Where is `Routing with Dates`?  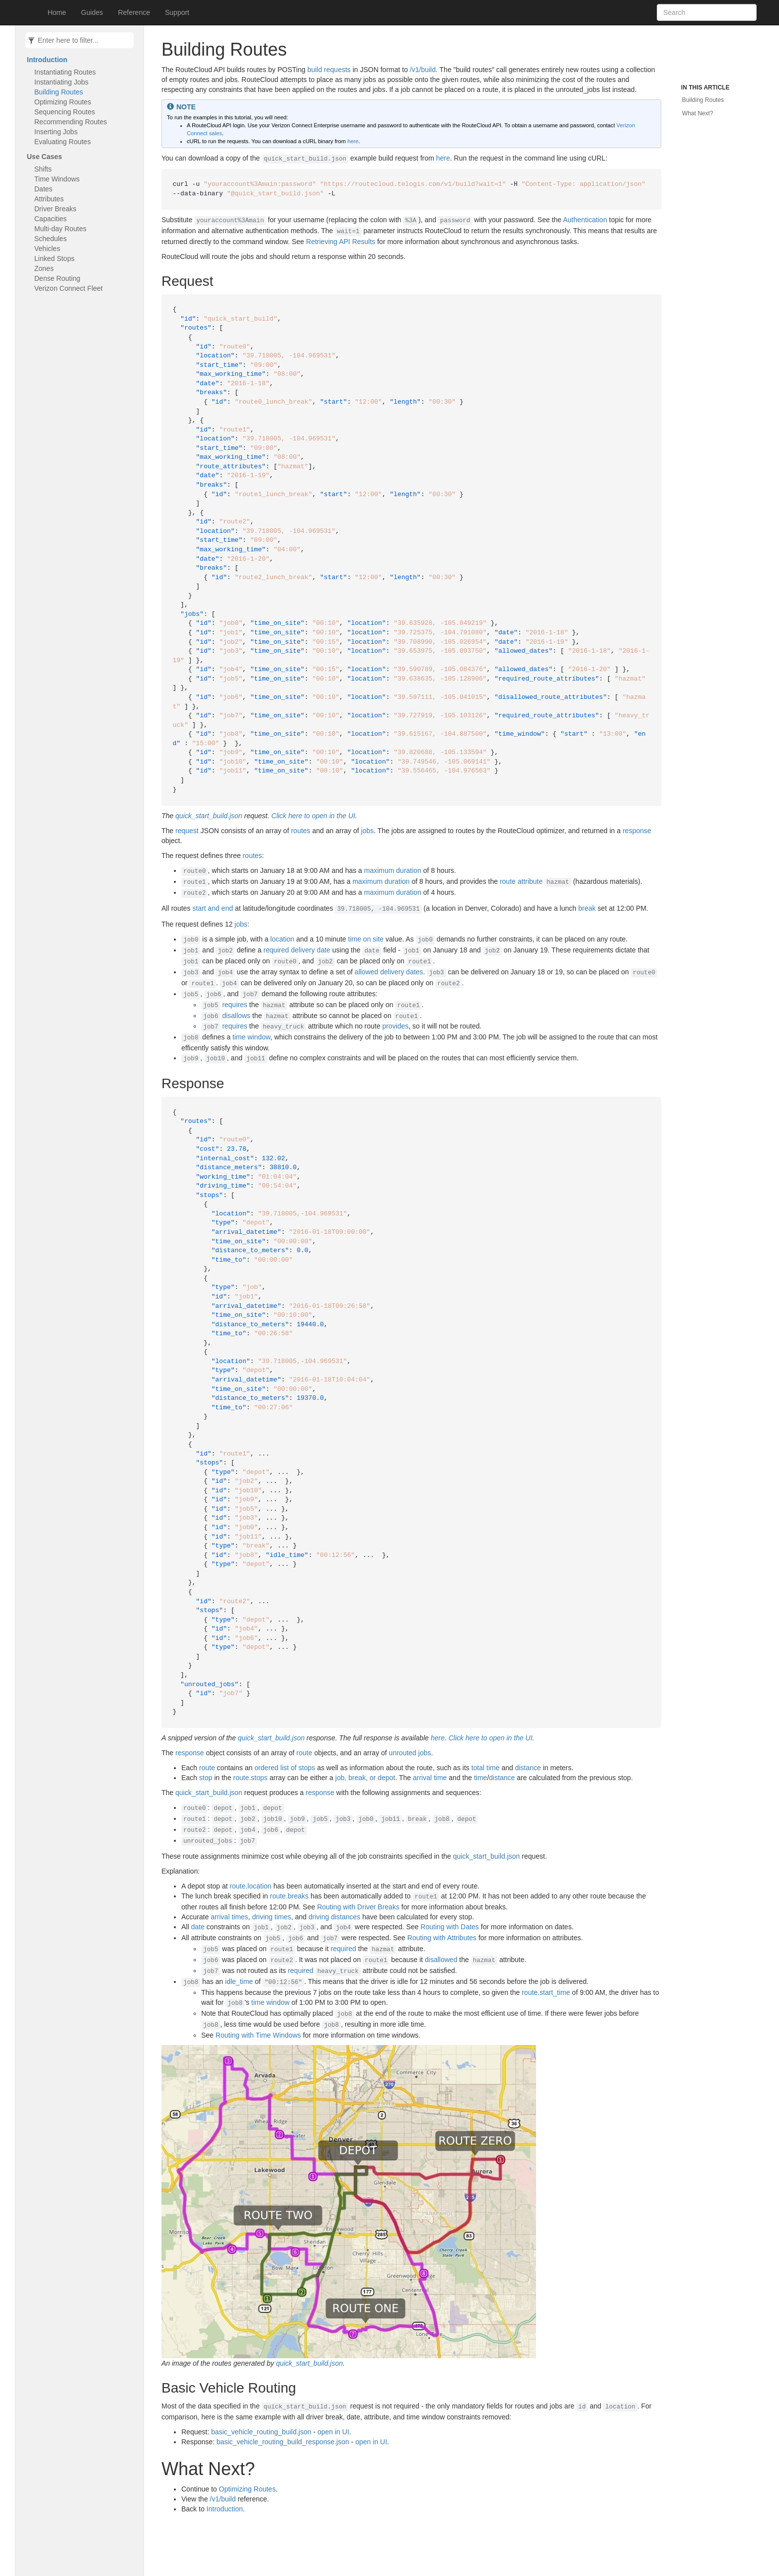 Routing with Dates is located at coordinates (449, 1927).